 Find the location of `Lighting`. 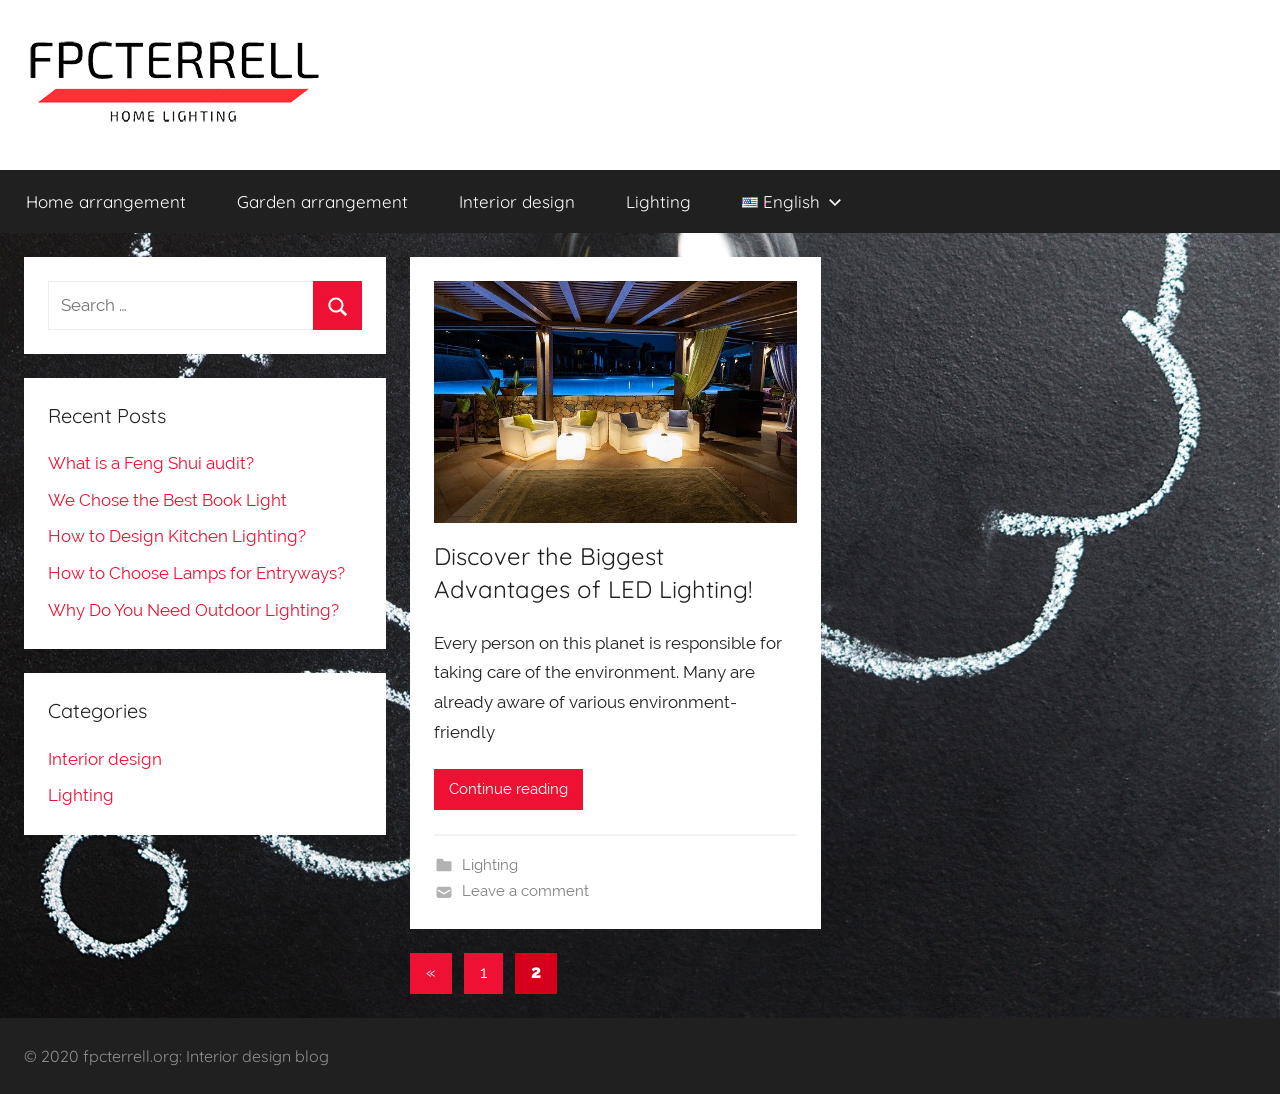

Lighting is located at coordinates (658, 201).